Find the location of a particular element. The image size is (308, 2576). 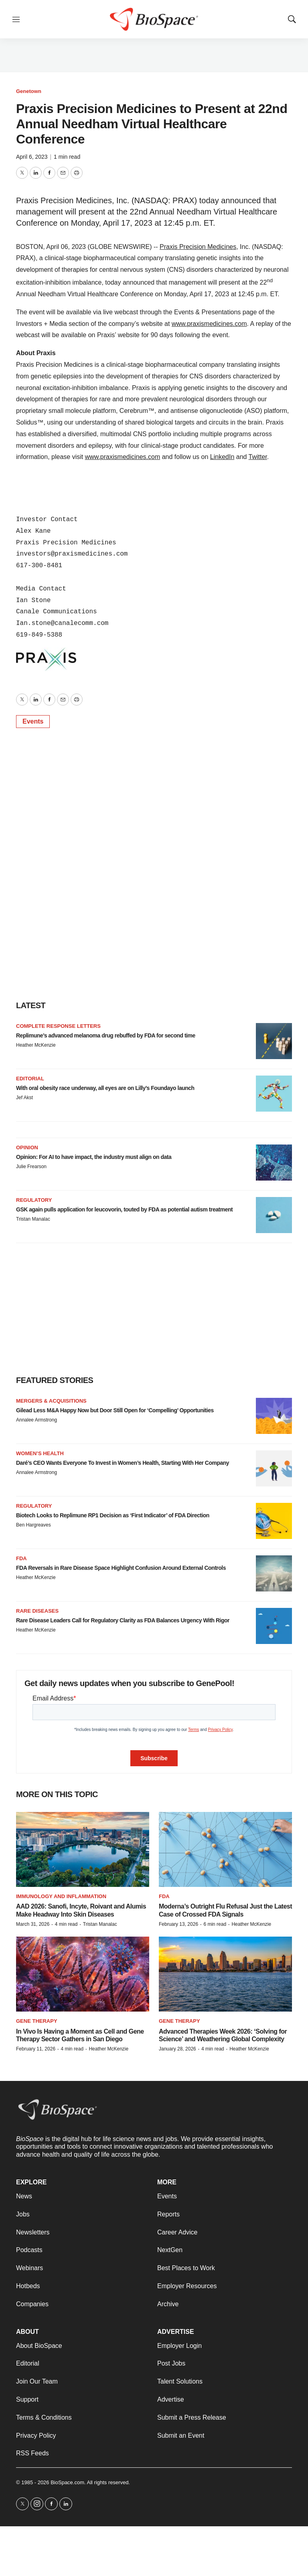

[Rare Disease Leaders Call for Regulatory Clarity as FDA Balances Urgency With Rigor] is located at coordinates (274, 1626).